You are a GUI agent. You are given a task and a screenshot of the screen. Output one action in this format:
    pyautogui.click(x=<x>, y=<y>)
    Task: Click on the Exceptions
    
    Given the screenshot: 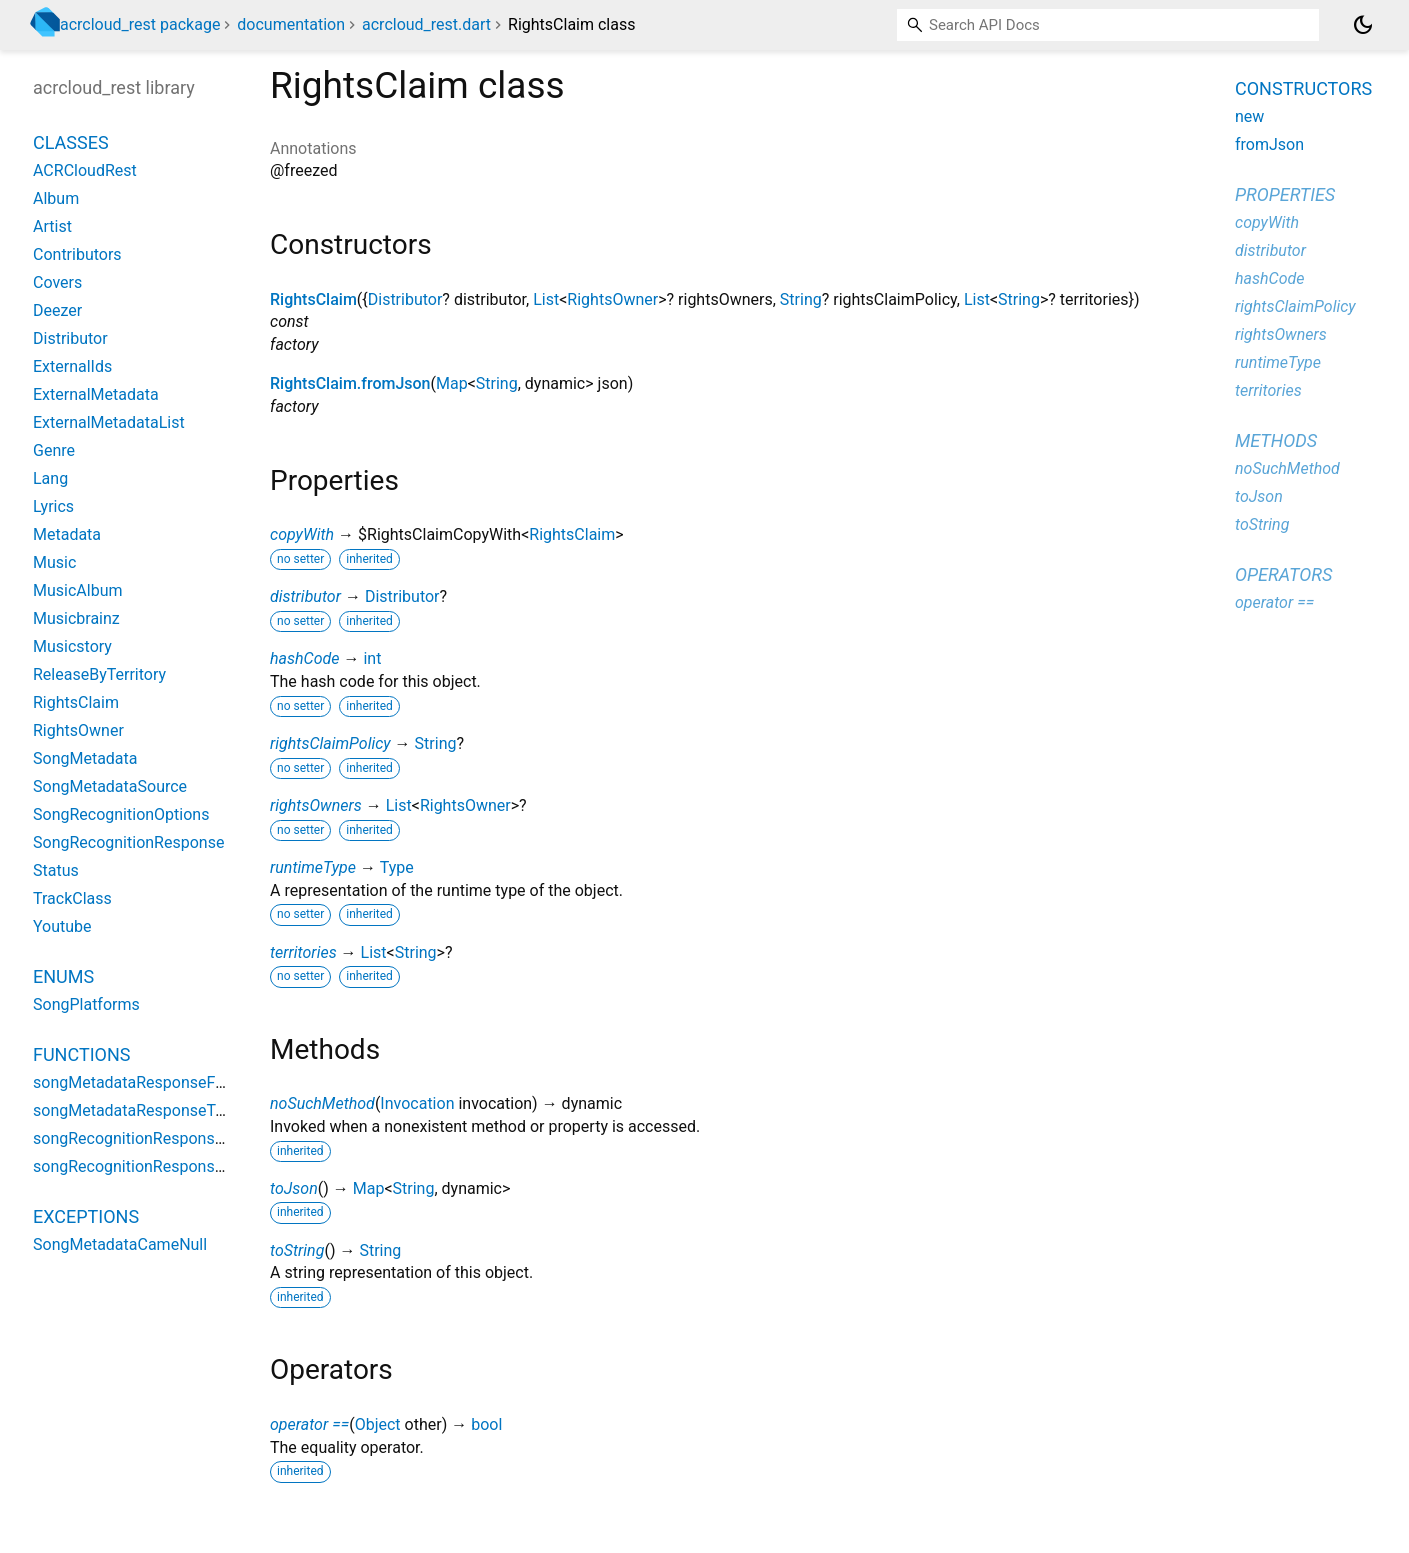 What is the action you would take?
    pyautogui.click(x=86, y=1216)
    